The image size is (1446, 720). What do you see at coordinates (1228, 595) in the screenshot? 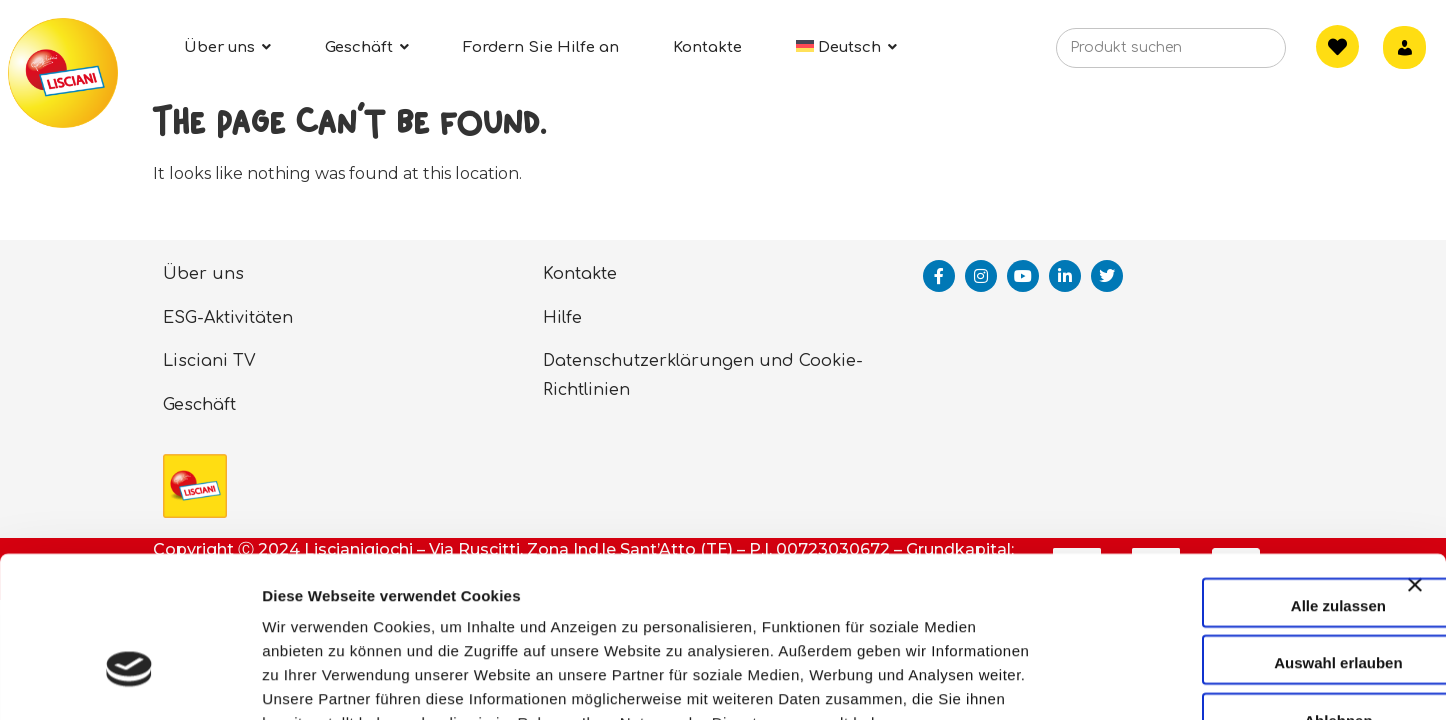
I see `Ablehnen` at bounding box center [1228, 595].